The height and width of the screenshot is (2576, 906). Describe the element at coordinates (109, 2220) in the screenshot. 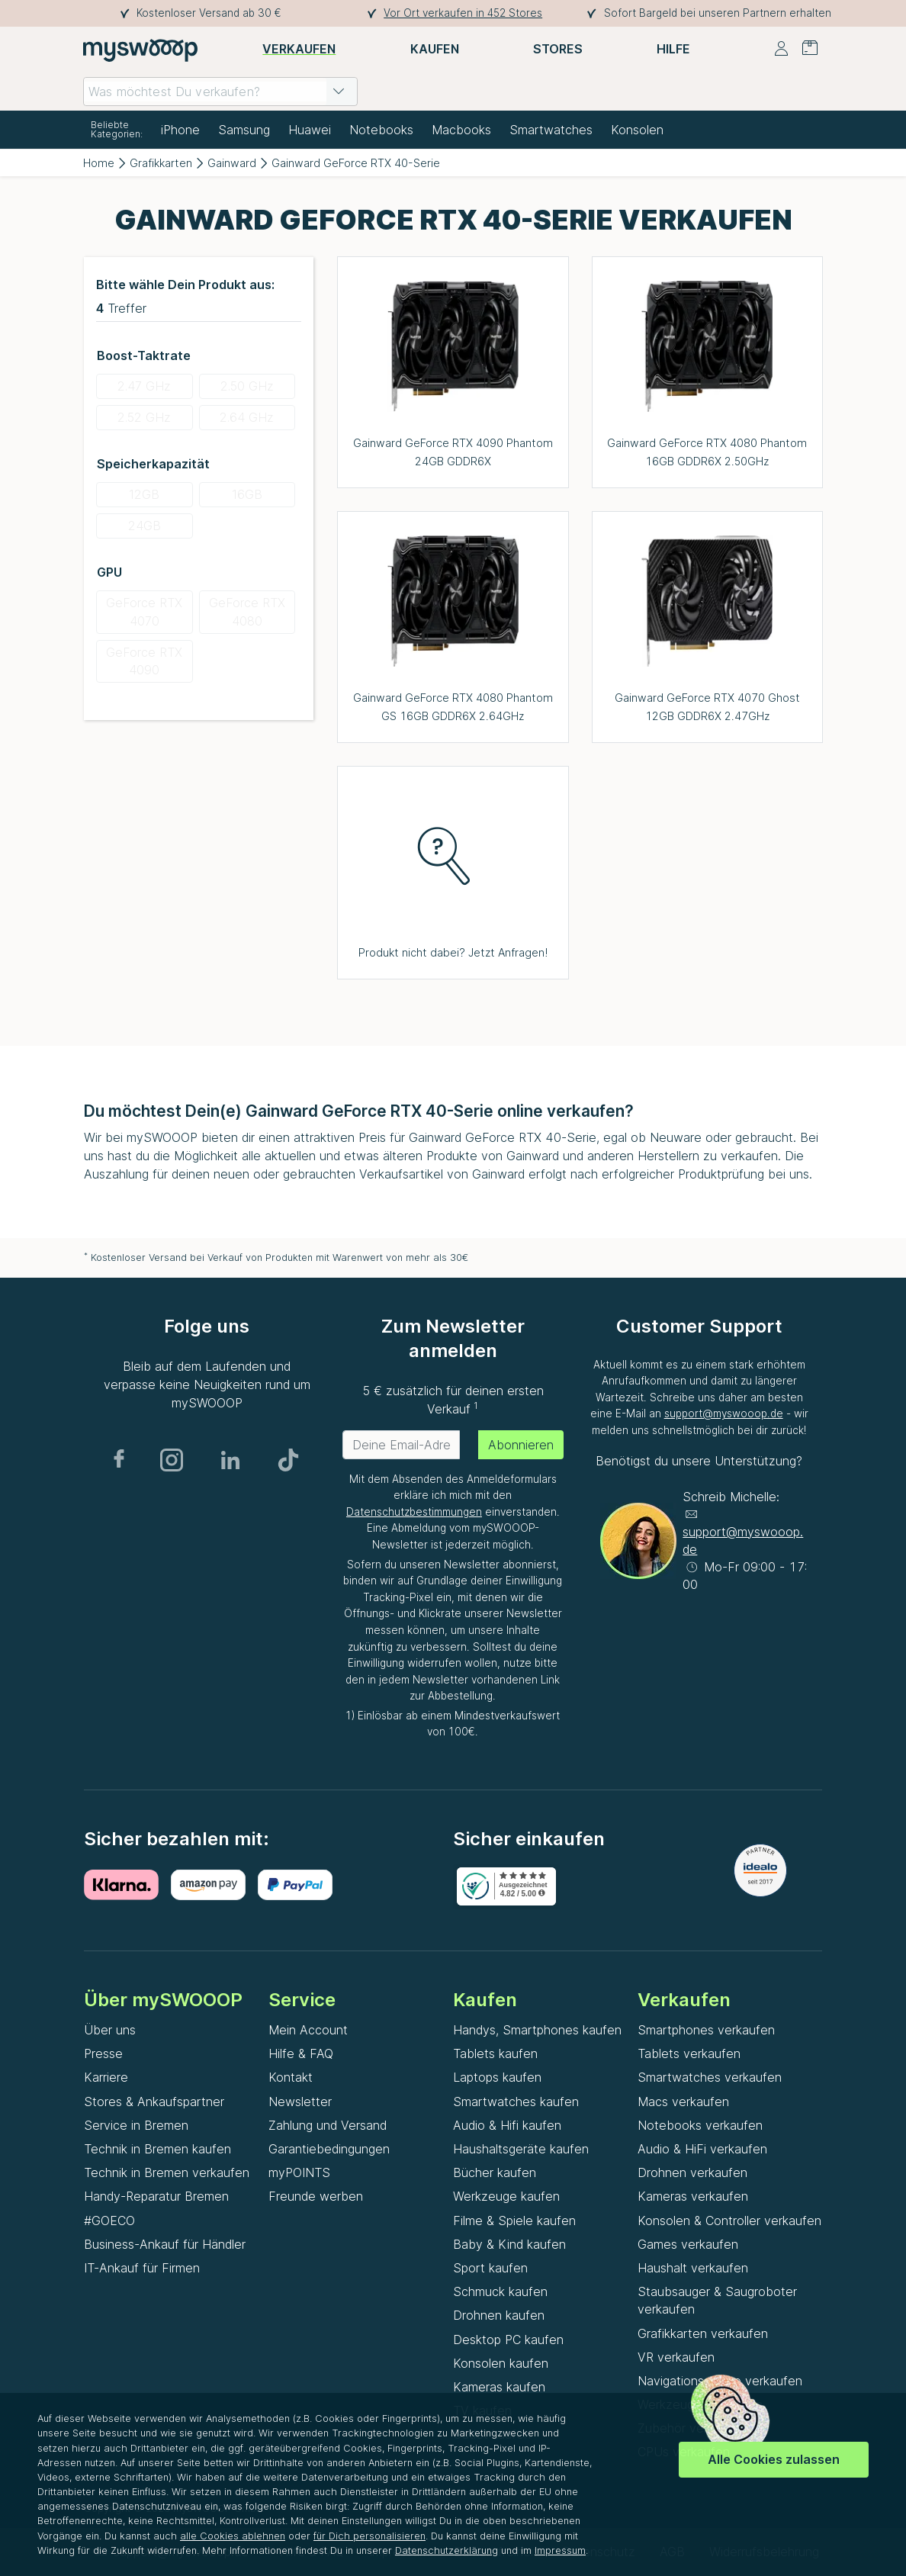

I see `#GOECO` at that location.